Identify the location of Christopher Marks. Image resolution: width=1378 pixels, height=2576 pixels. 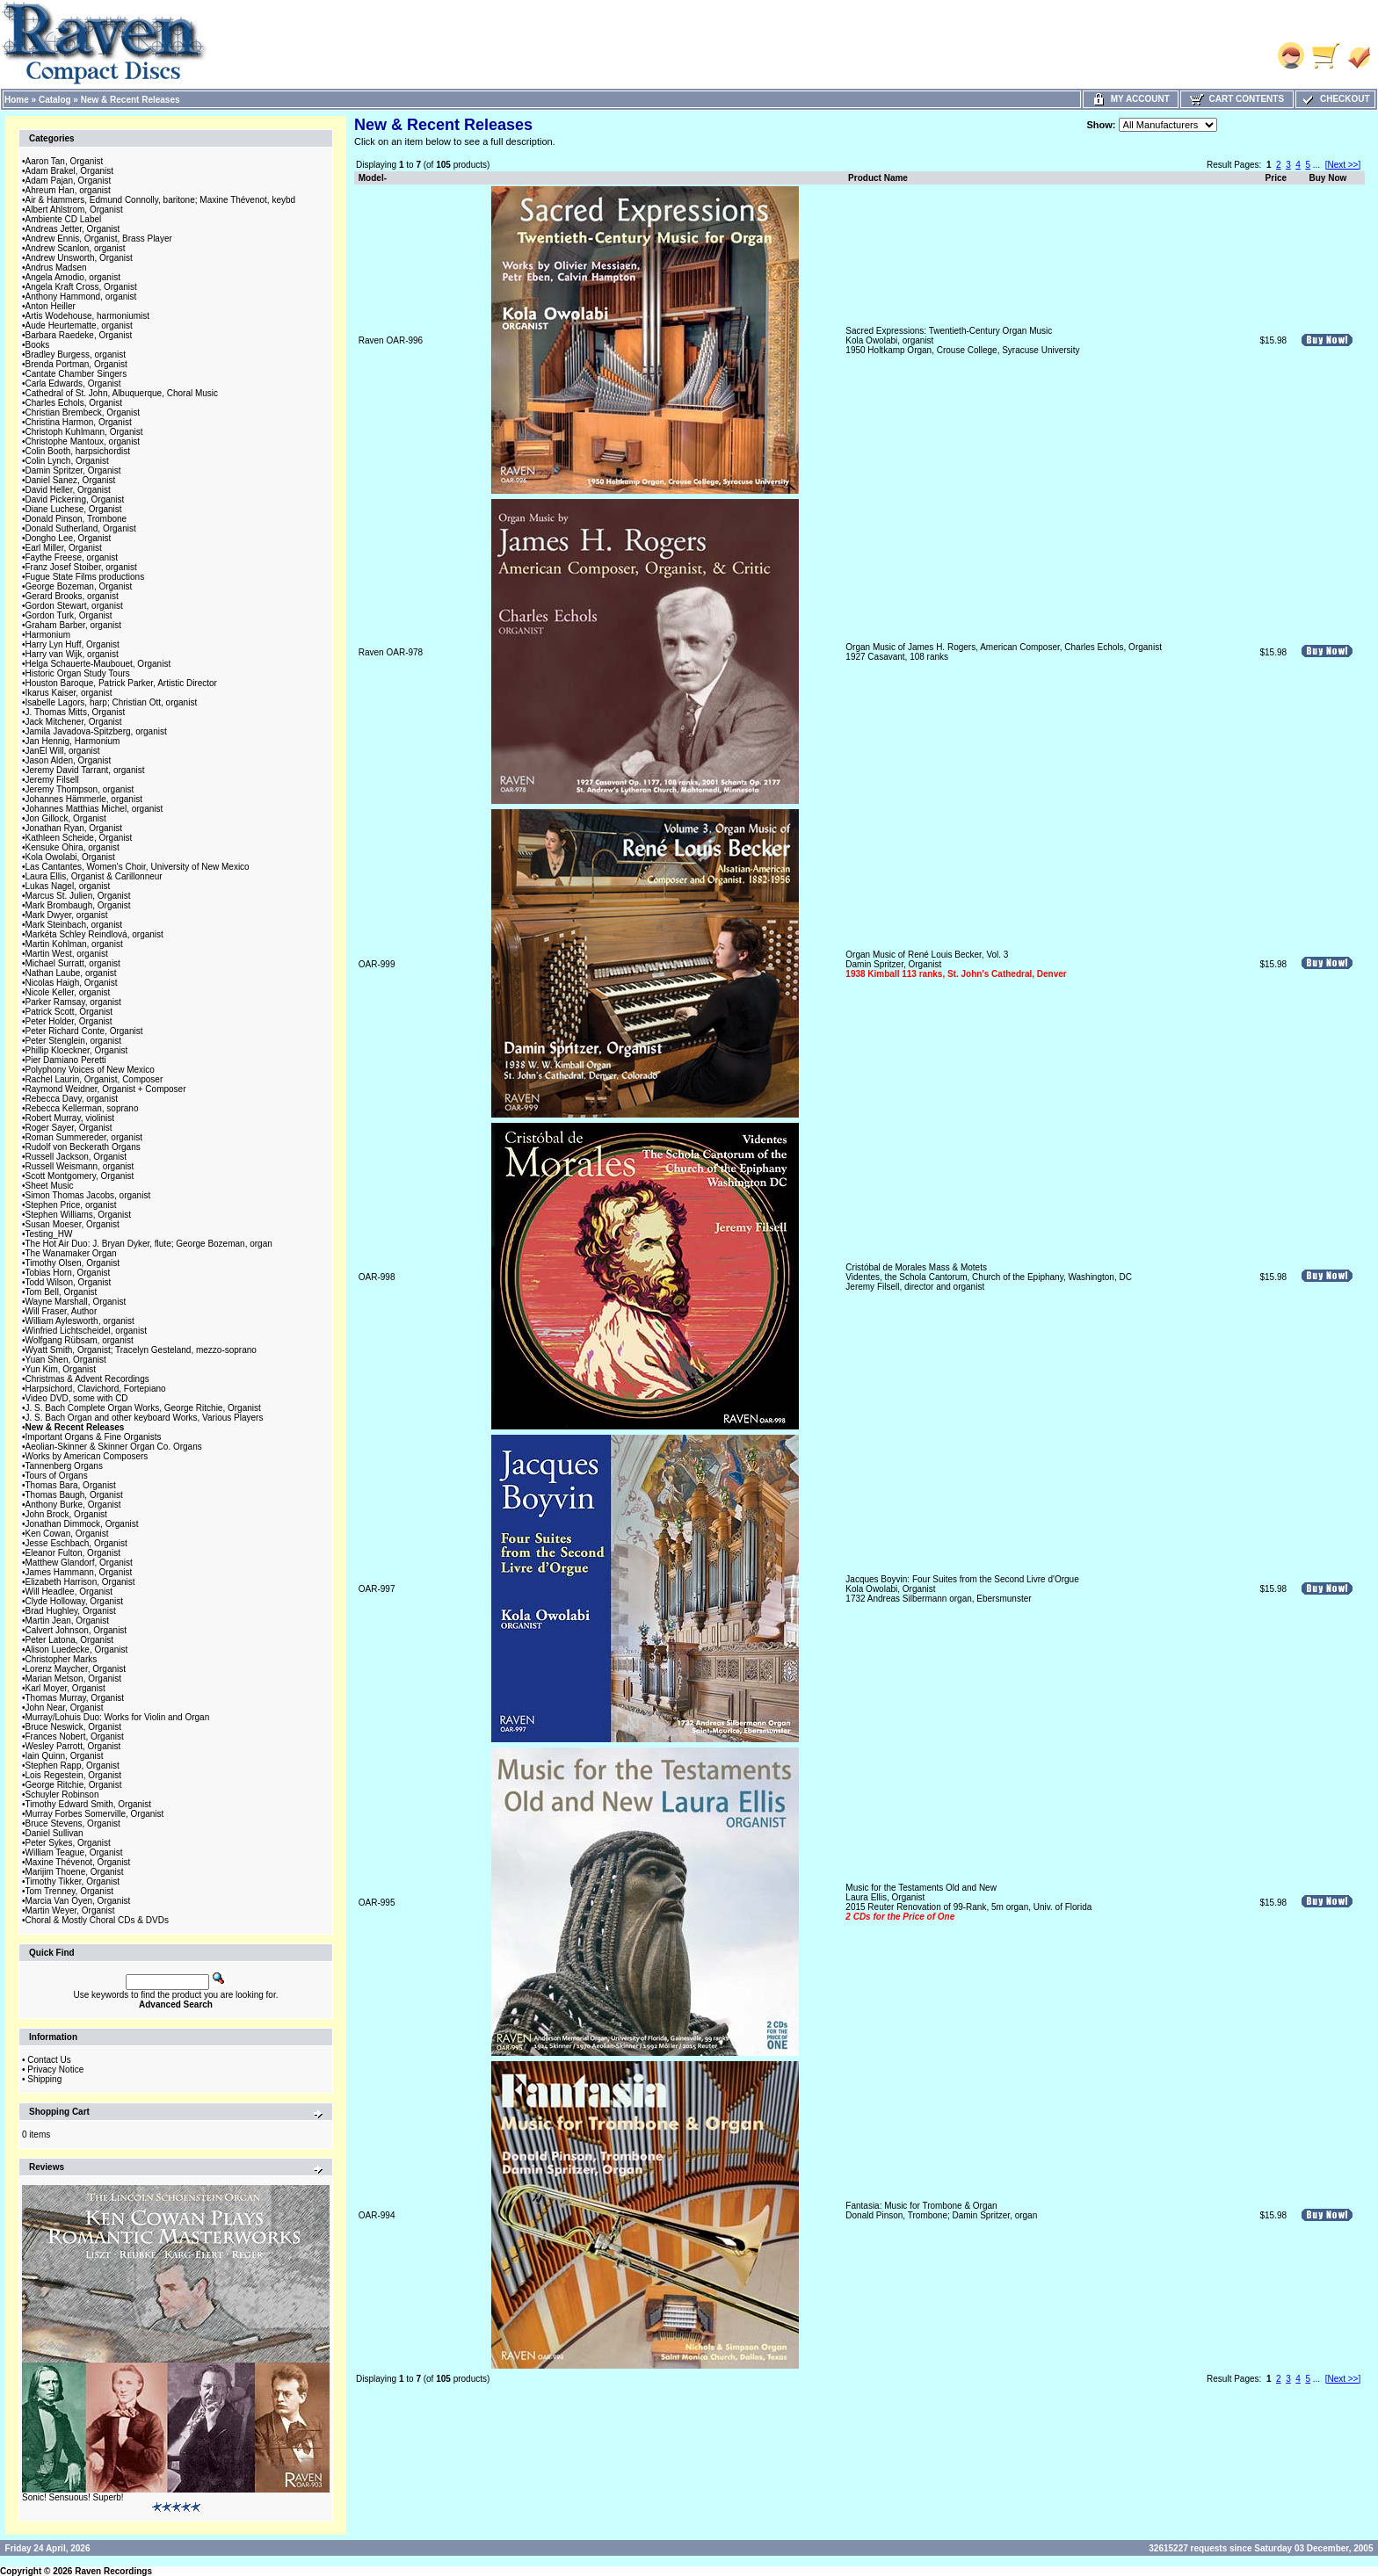
(61, 1659).